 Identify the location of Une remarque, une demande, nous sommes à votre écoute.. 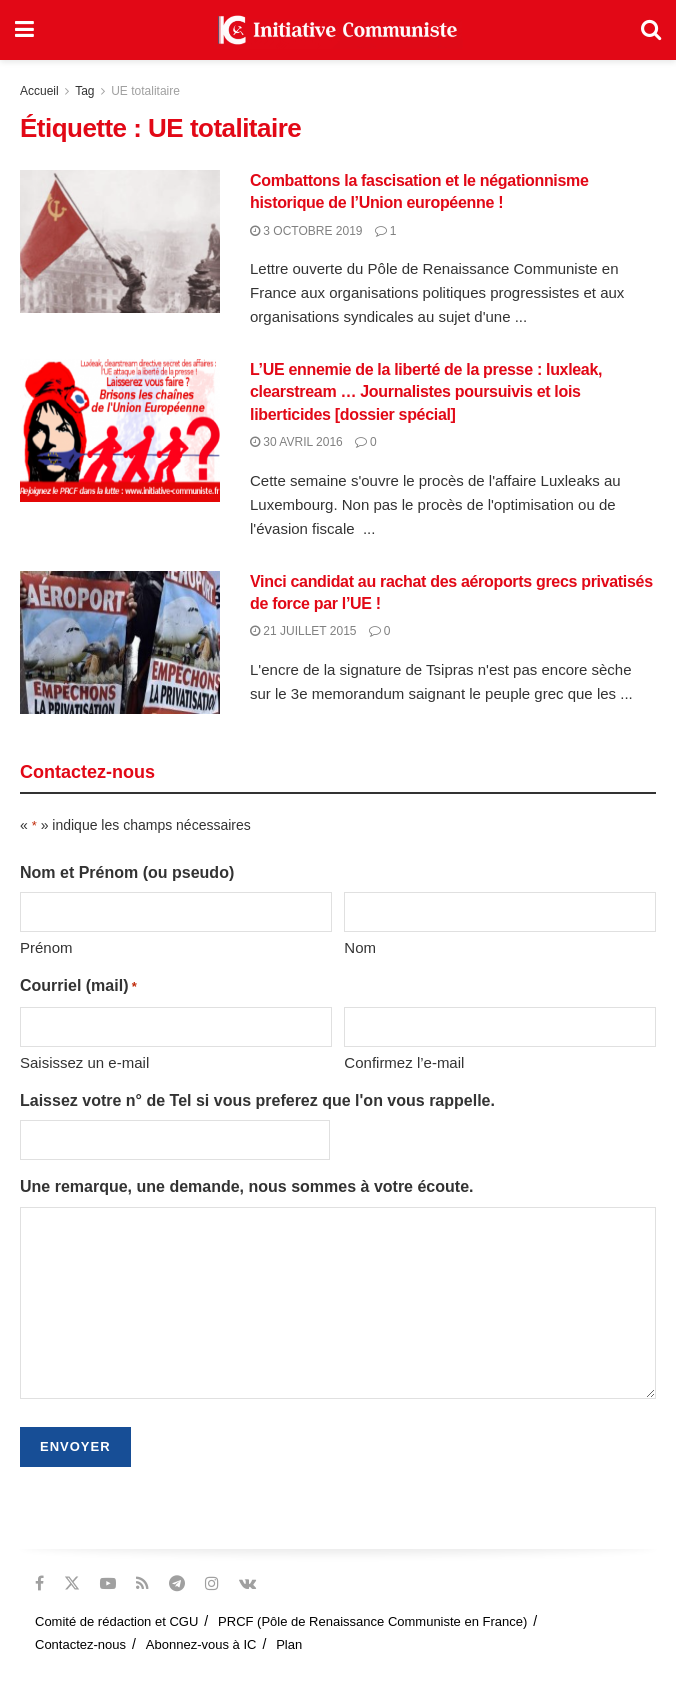
(246, 1186).